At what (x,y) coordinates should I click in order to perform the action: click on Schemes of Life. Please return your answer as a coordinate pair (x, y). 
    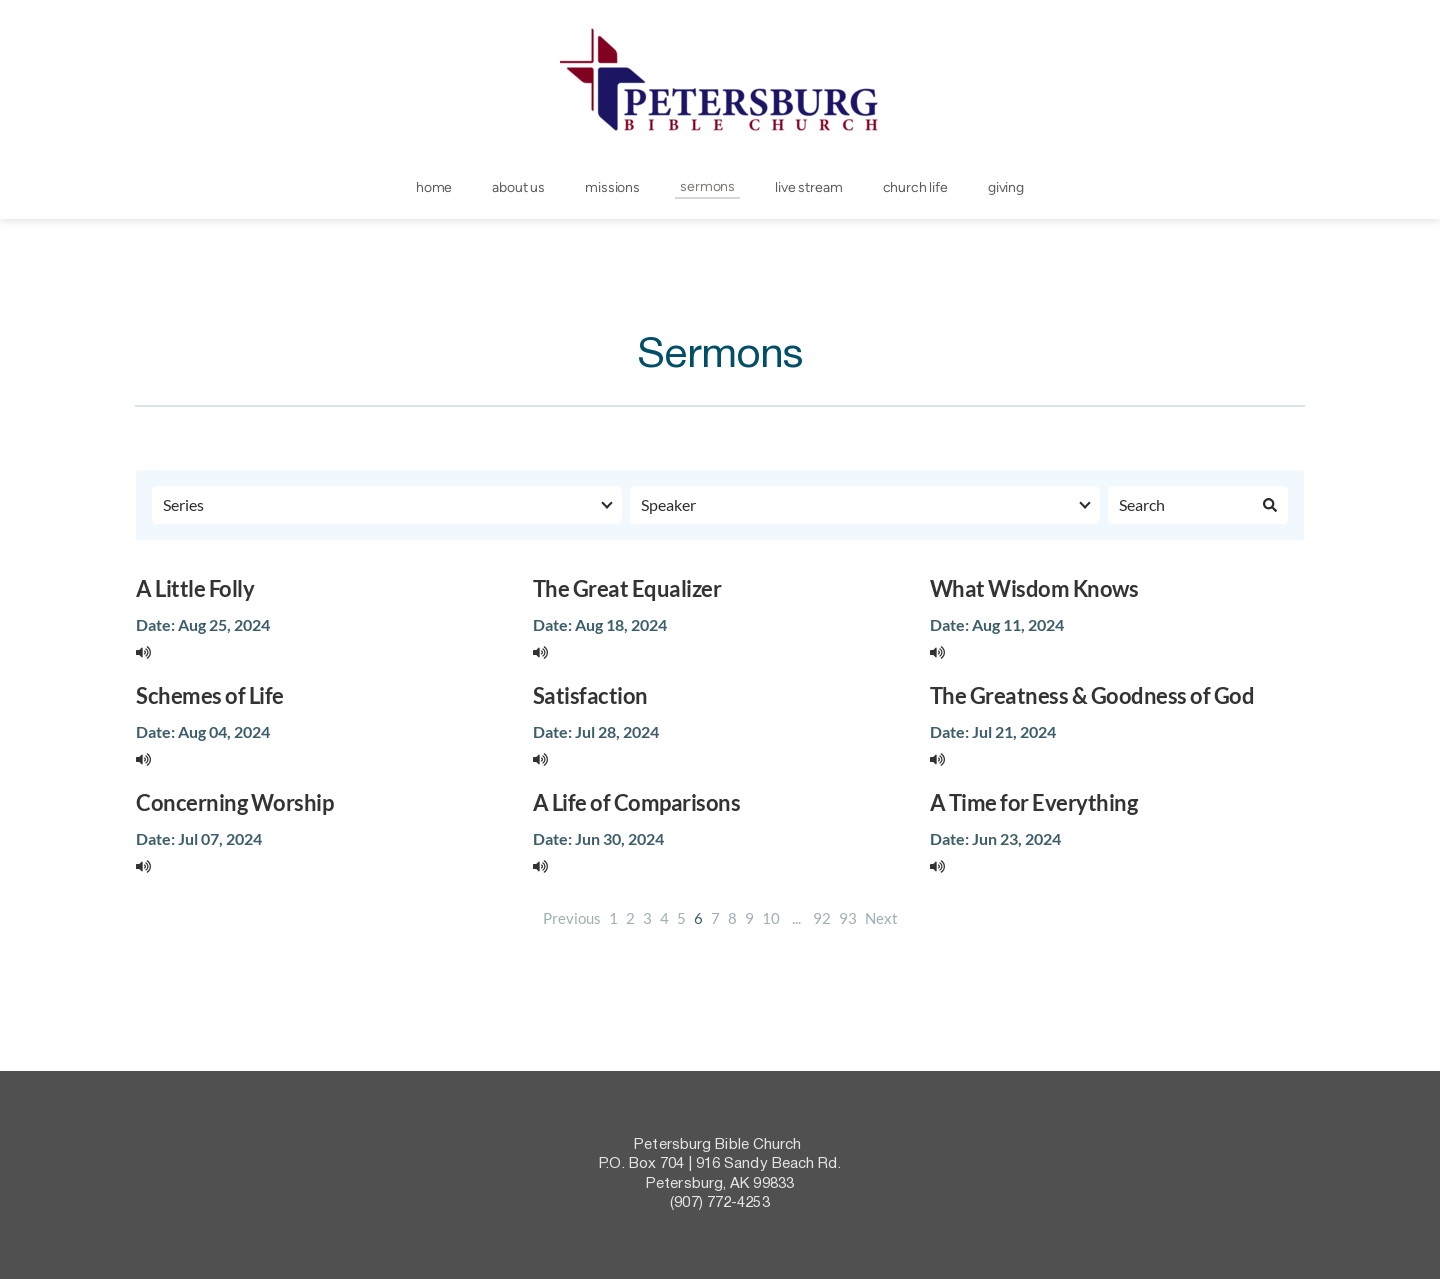
    Looking at the image, I should click on (210, 695).